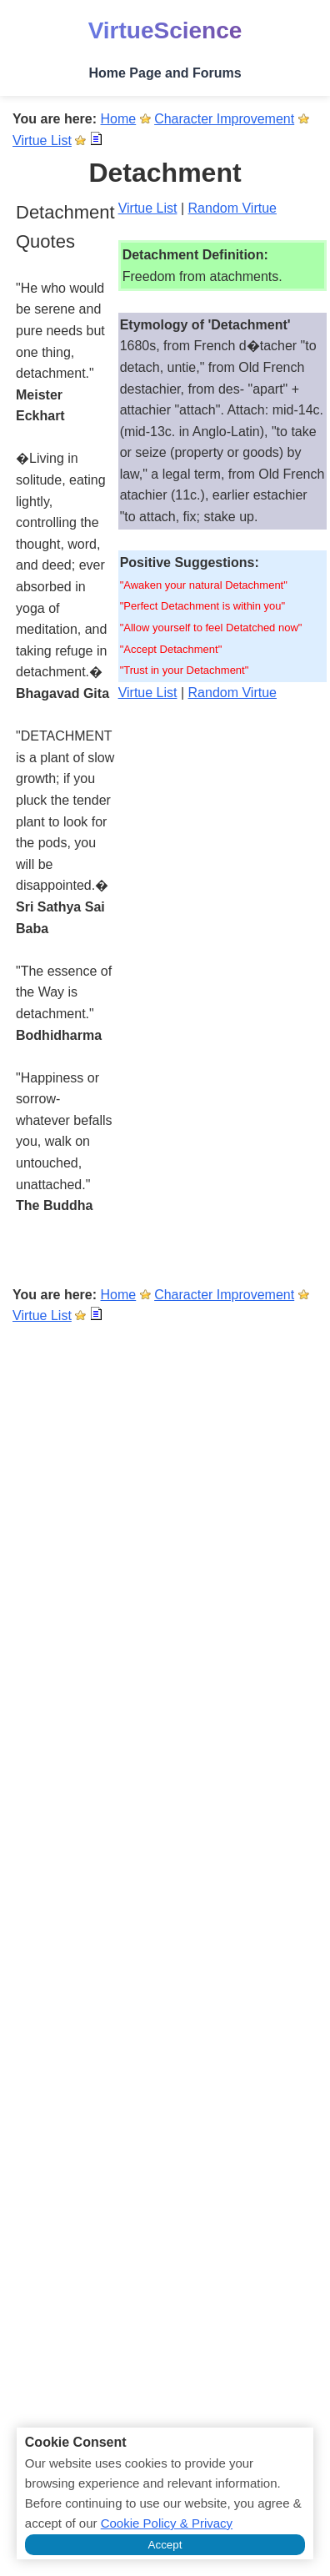 This screenshot has width=330, height=2576. What do you see at coordinates (164, 73) in the screenshot?
I see `Home Page and Forums` at bounding box center [164, 73].